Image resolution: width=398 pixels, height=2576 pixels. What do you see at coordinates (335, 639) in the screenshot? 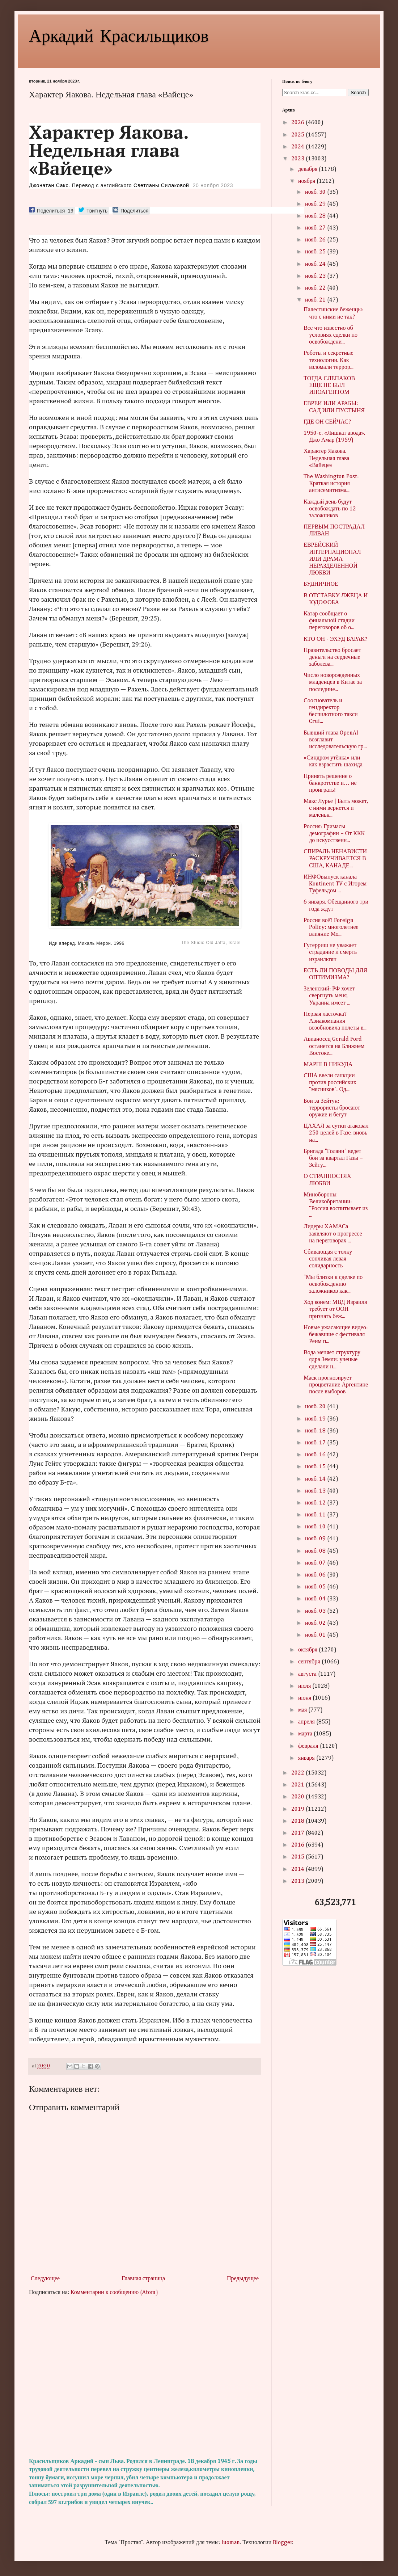
I see `КТО ОН - ЭХУД БАРАК?` at bounding box center [335, 639].